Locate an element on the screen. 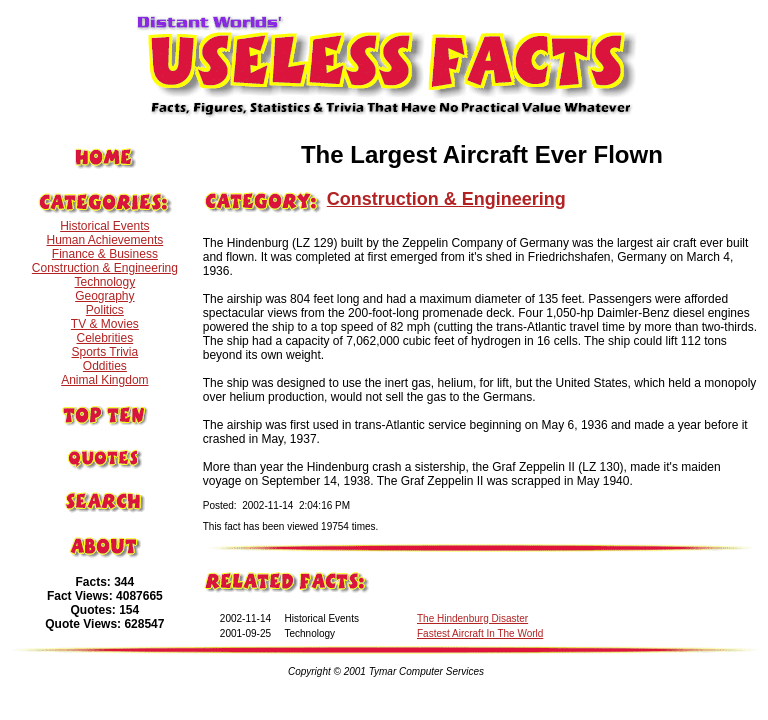  Technology is located at coordinates (105, 282).